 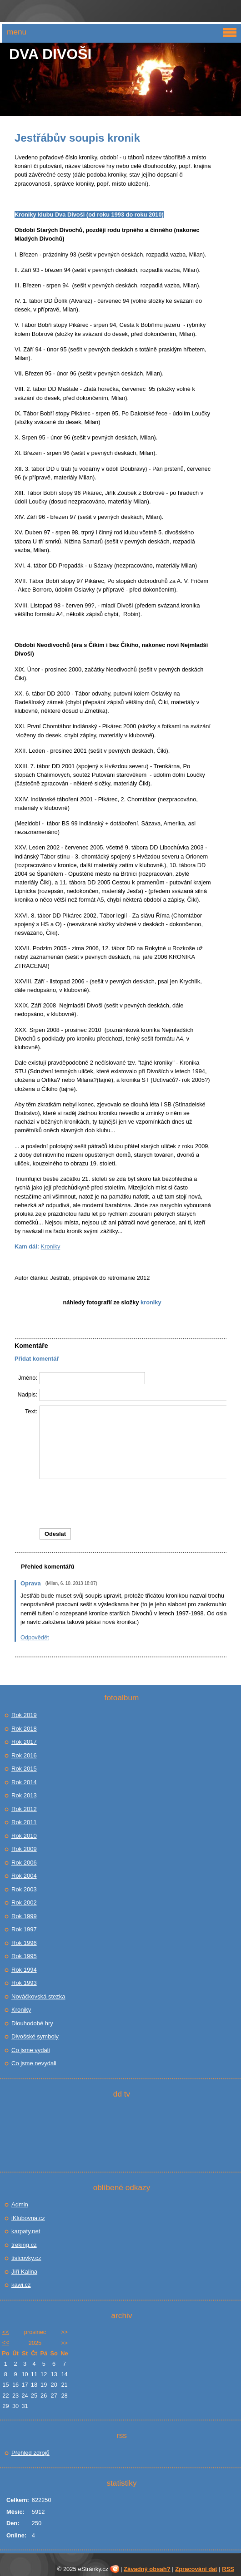 I want to click on Nováčkovská stezka, so click(x=38, y=1996).